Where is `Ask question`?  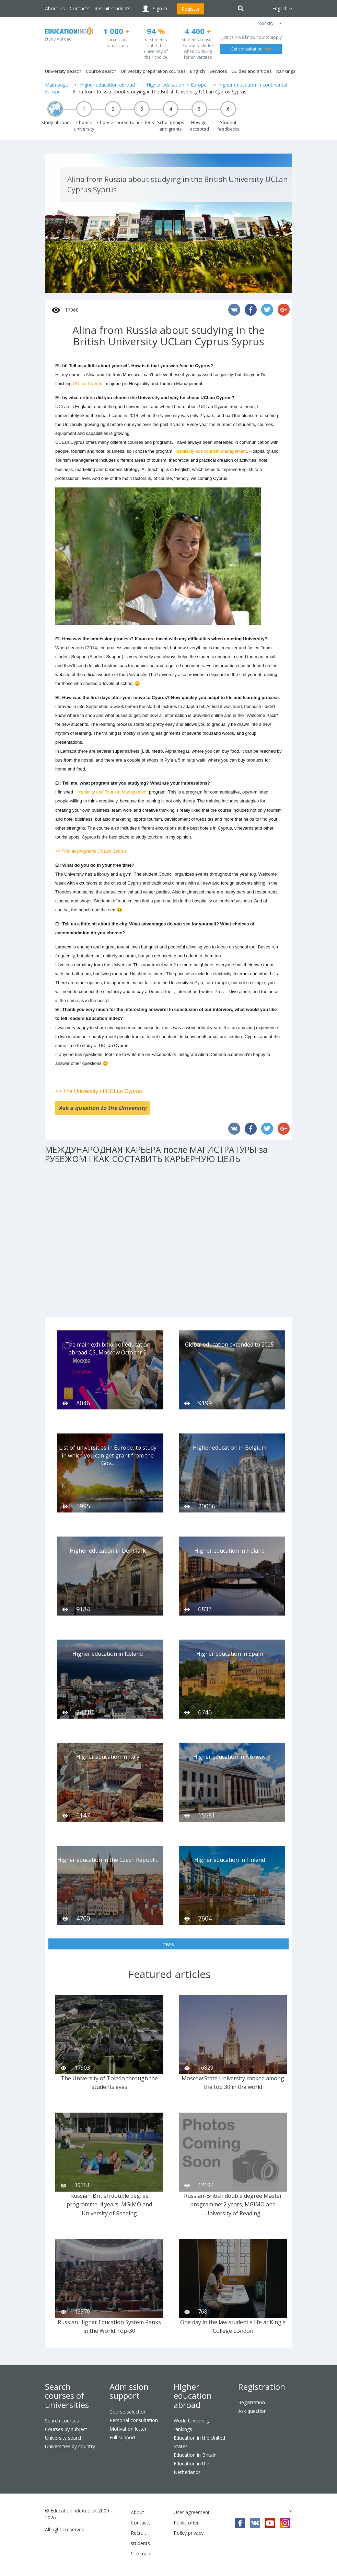
Ask question is located at coordinates (252, 2411).